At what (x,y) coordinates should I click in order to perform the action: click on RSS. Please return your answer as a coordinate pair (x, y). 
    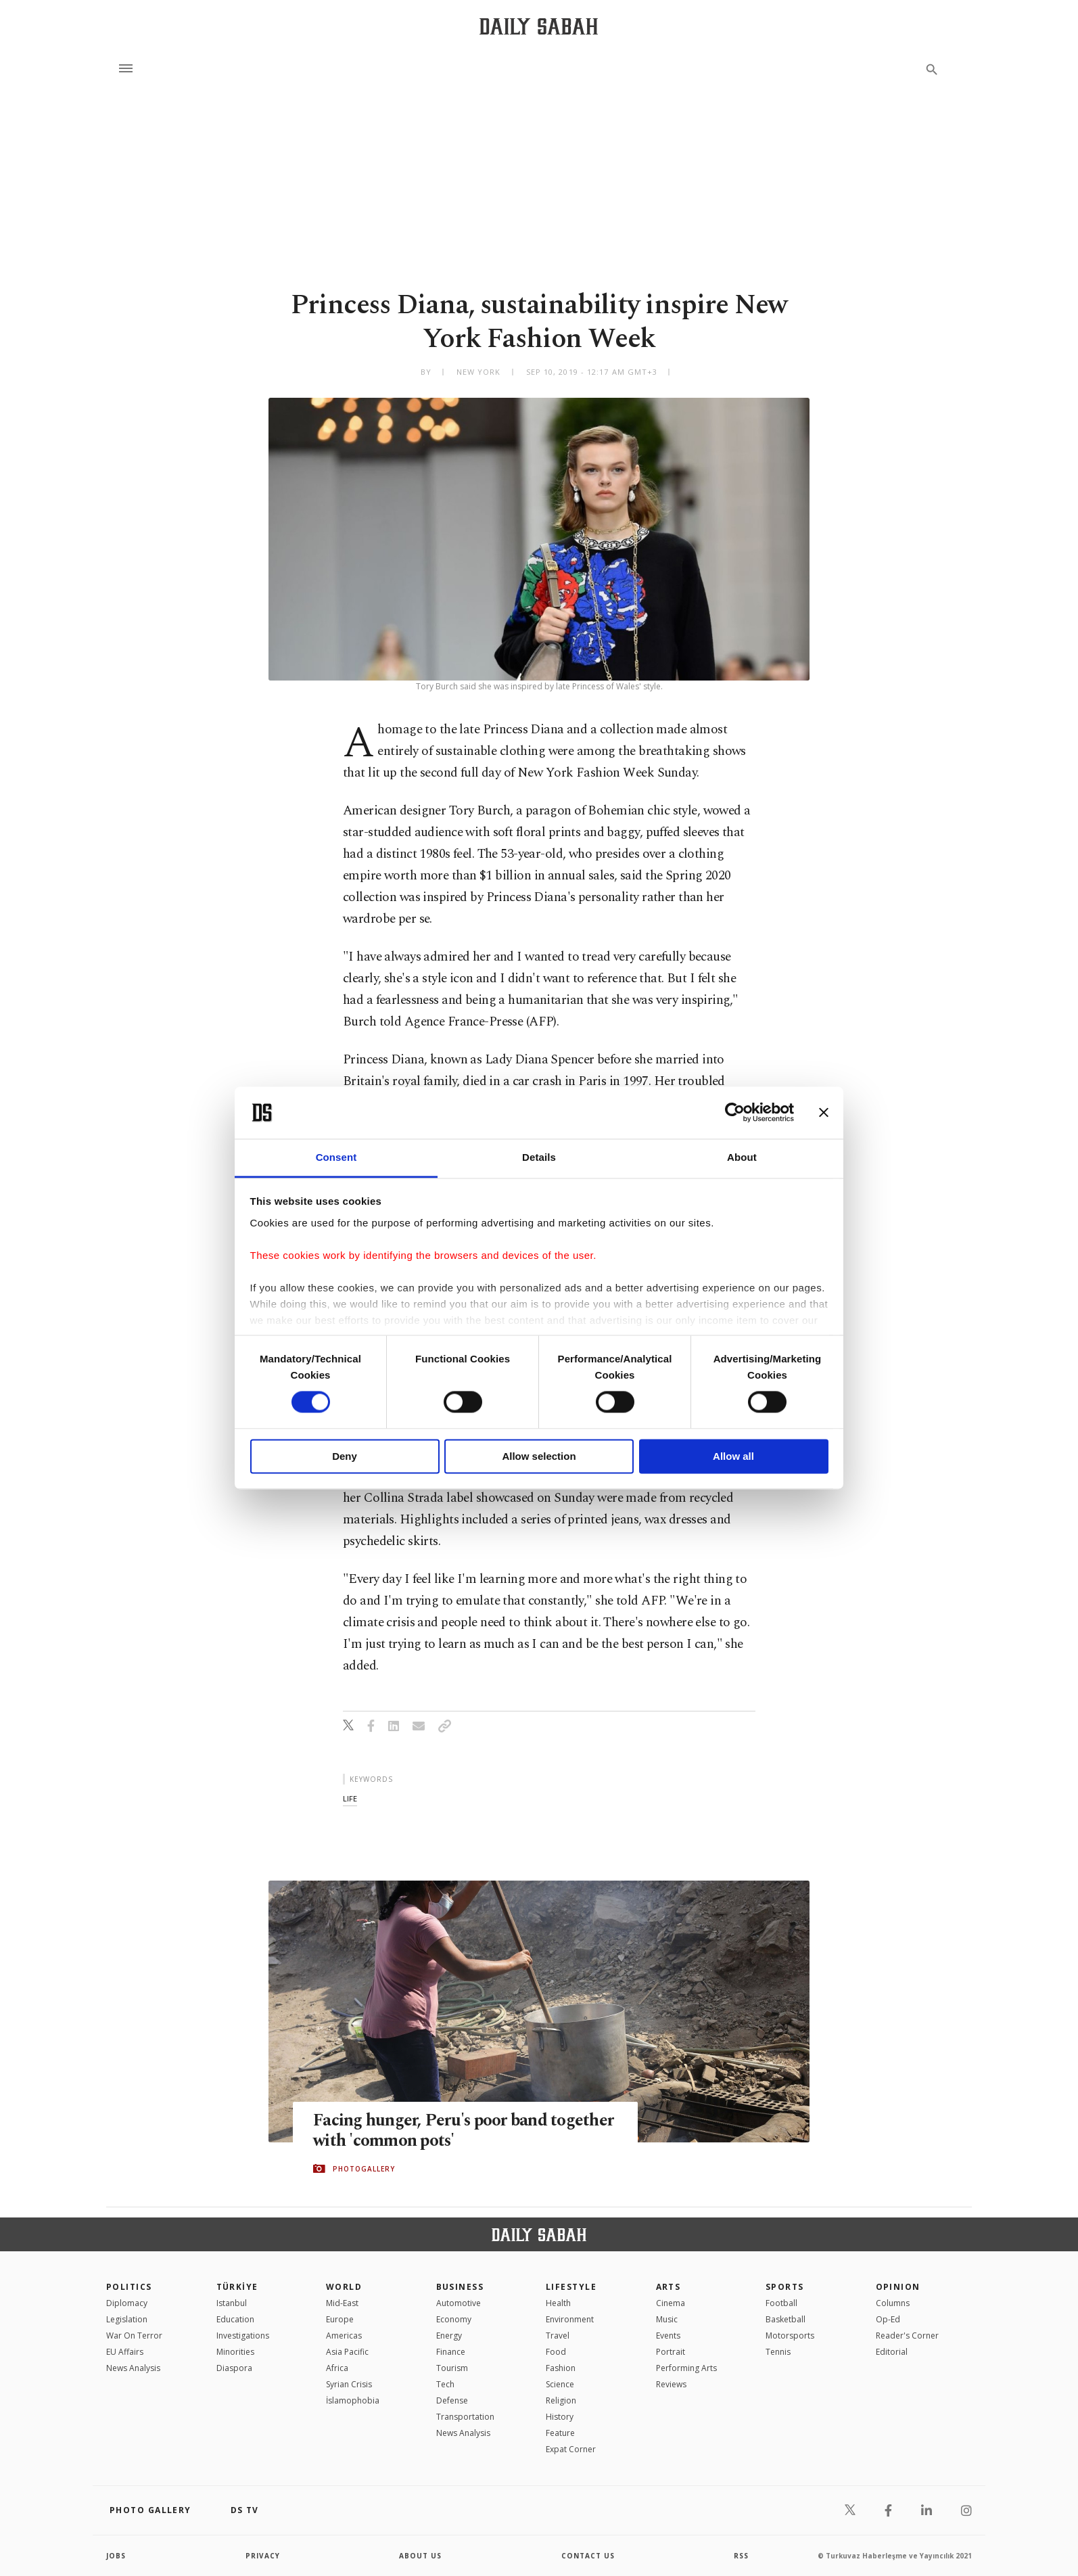
    Looking at the image, I should click on (741, 2555).